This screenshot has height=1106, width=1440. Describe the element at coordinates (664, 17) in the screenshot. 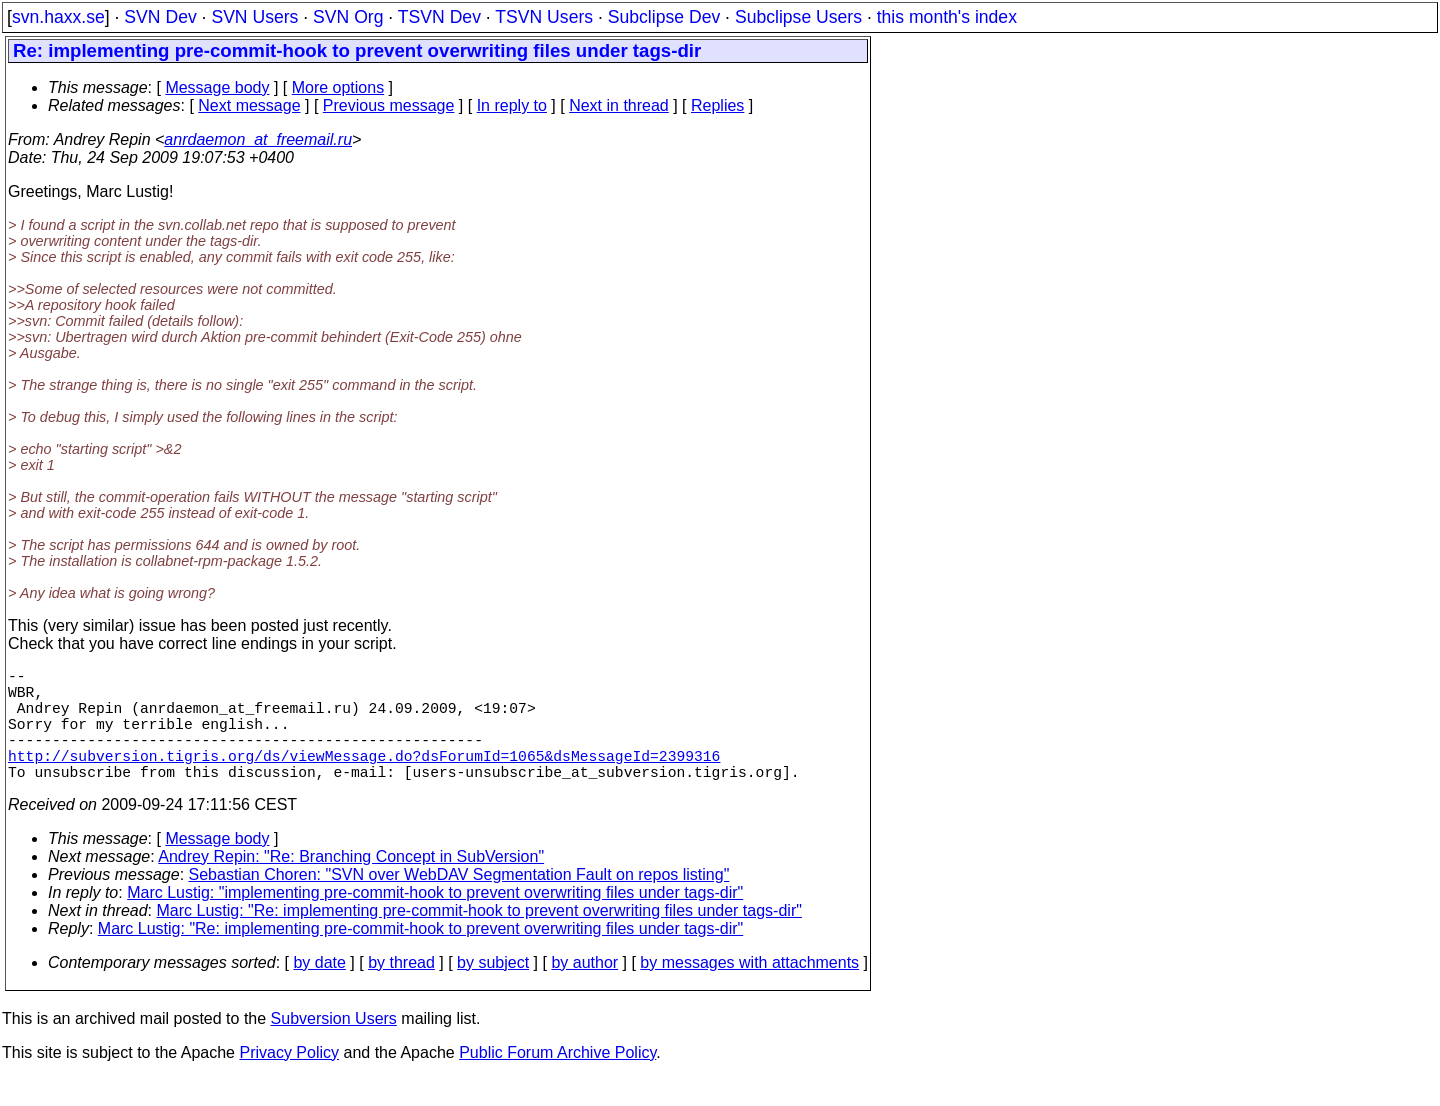

I see `Subclipse Dev` at that location.